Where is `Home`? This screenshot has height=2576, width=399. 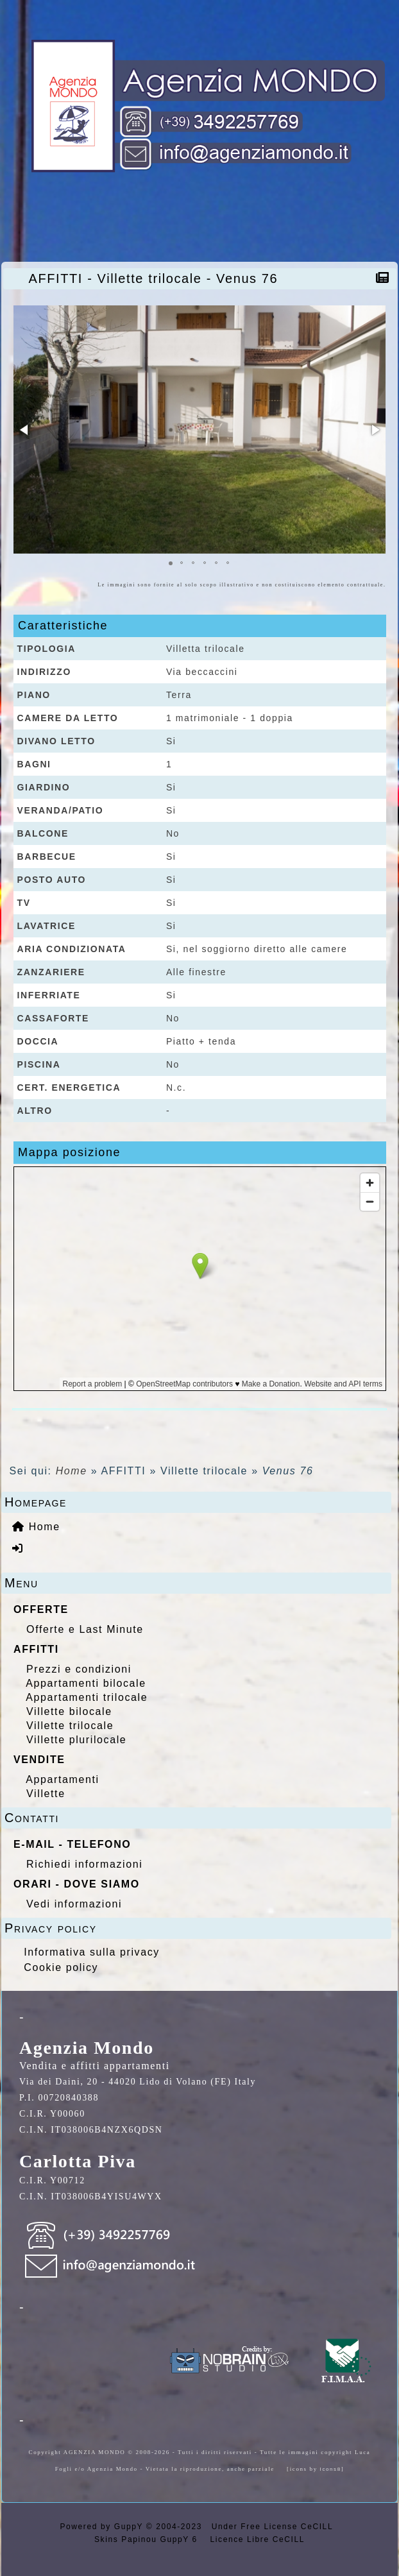 Home is located at coordinates (71, 1470).